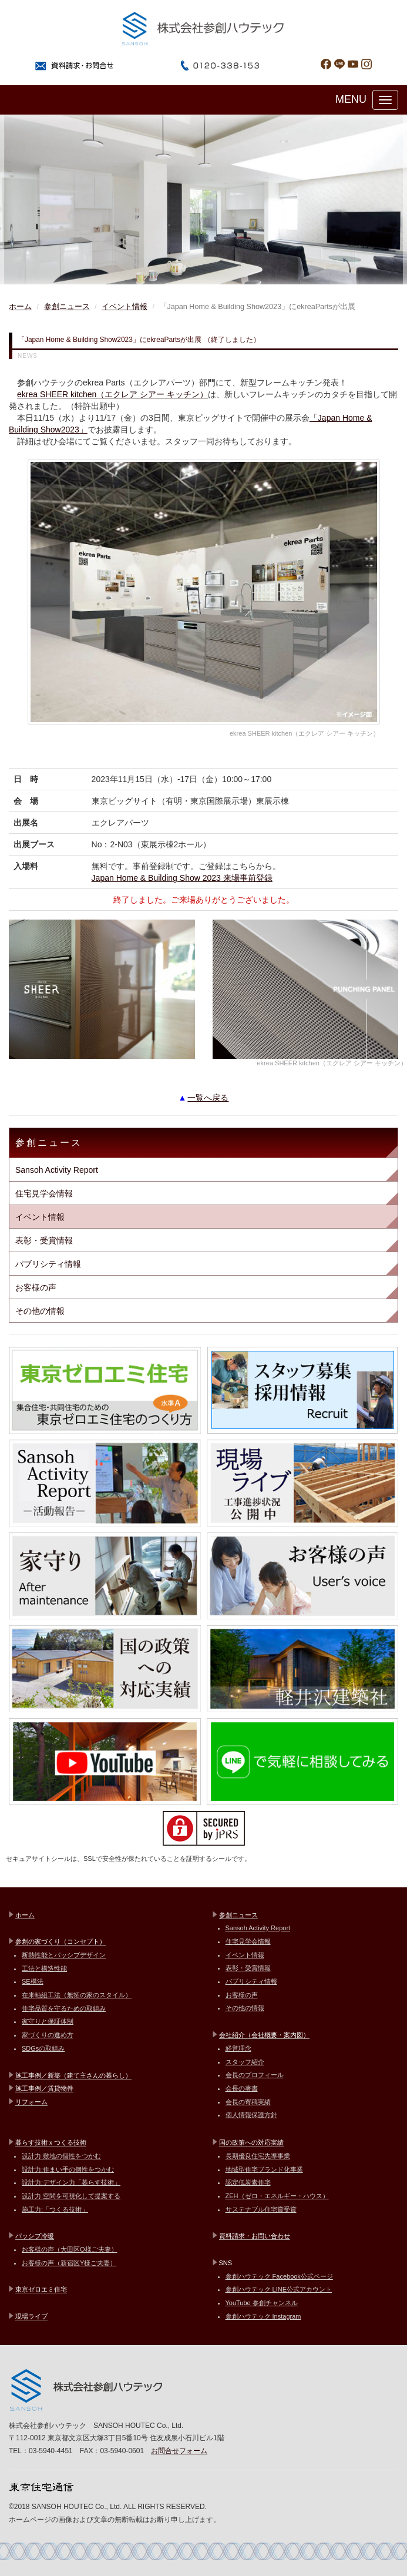  What do you see at coordinates (55, 2209) in the screenshot?
I see `施工力:「つくる技術」` at bounding box center [55, 2209].